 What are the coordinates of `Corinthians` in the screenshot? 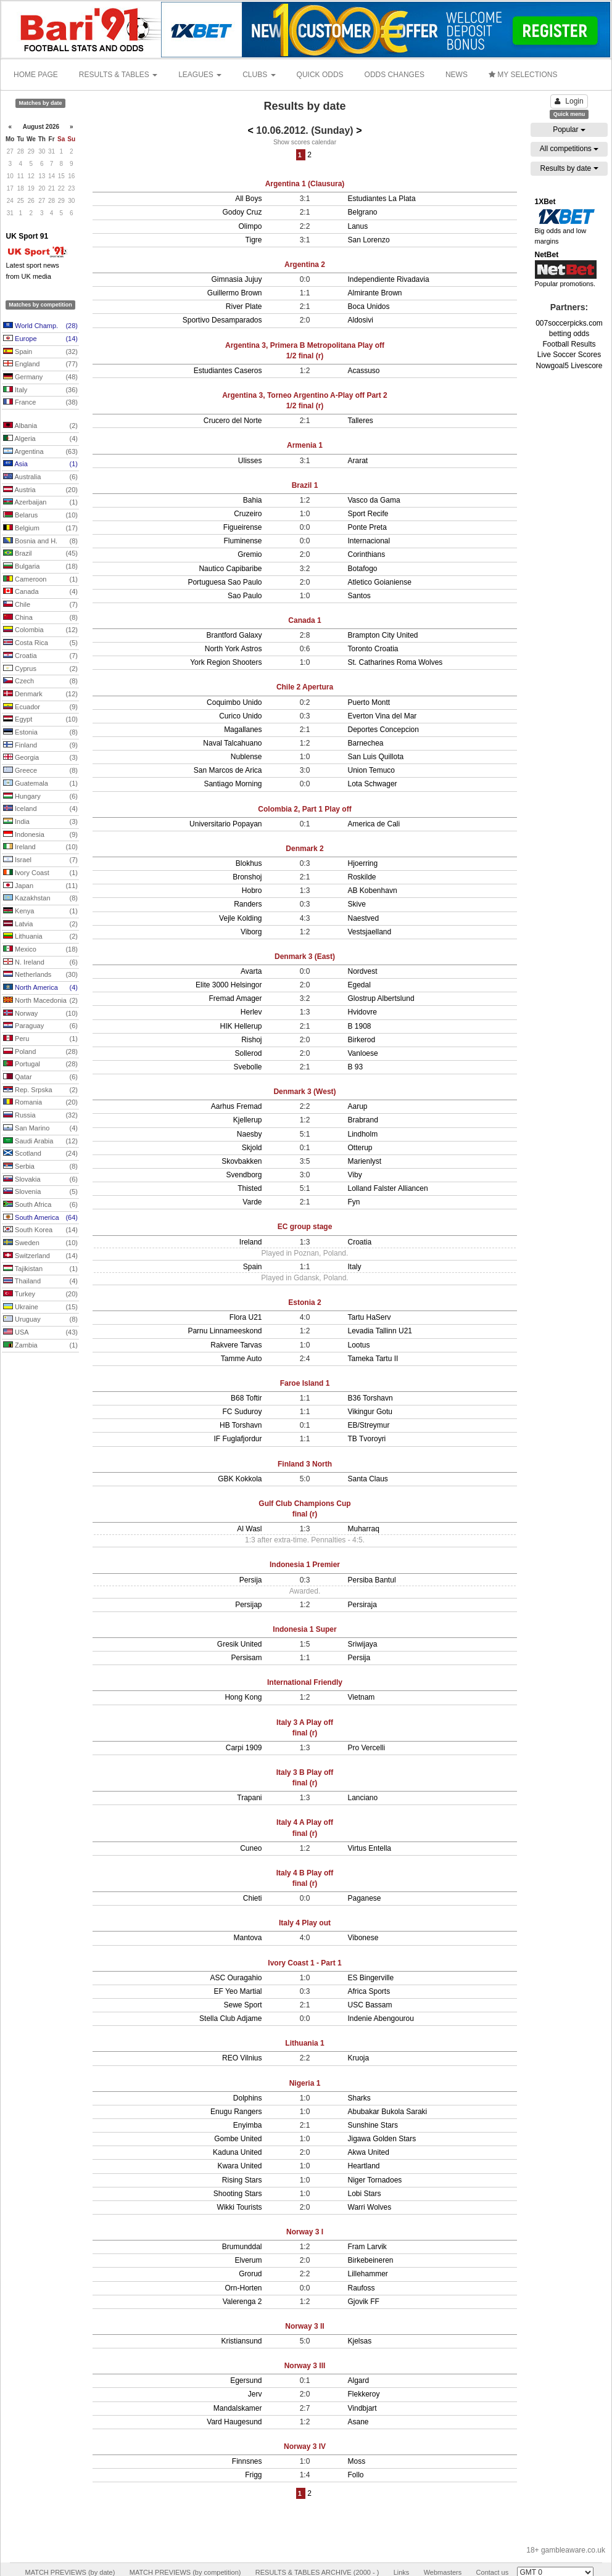 It's located at (367, 554).